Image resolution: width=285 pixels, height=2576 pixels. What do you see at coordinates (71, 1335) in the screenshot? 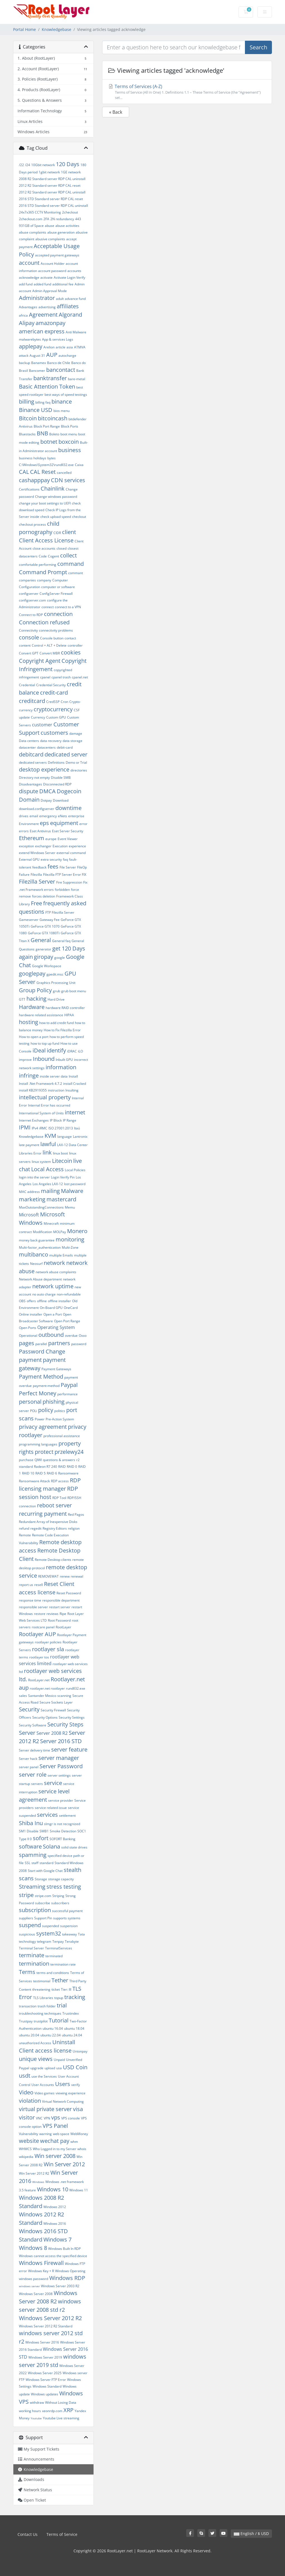
I see `overdue` at bounding box center [71, 1335].